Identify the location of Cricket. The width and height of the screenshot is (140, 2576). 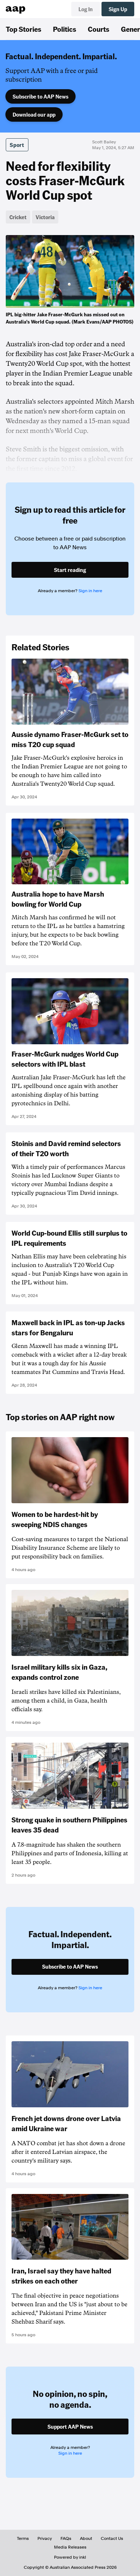
(18, 217).